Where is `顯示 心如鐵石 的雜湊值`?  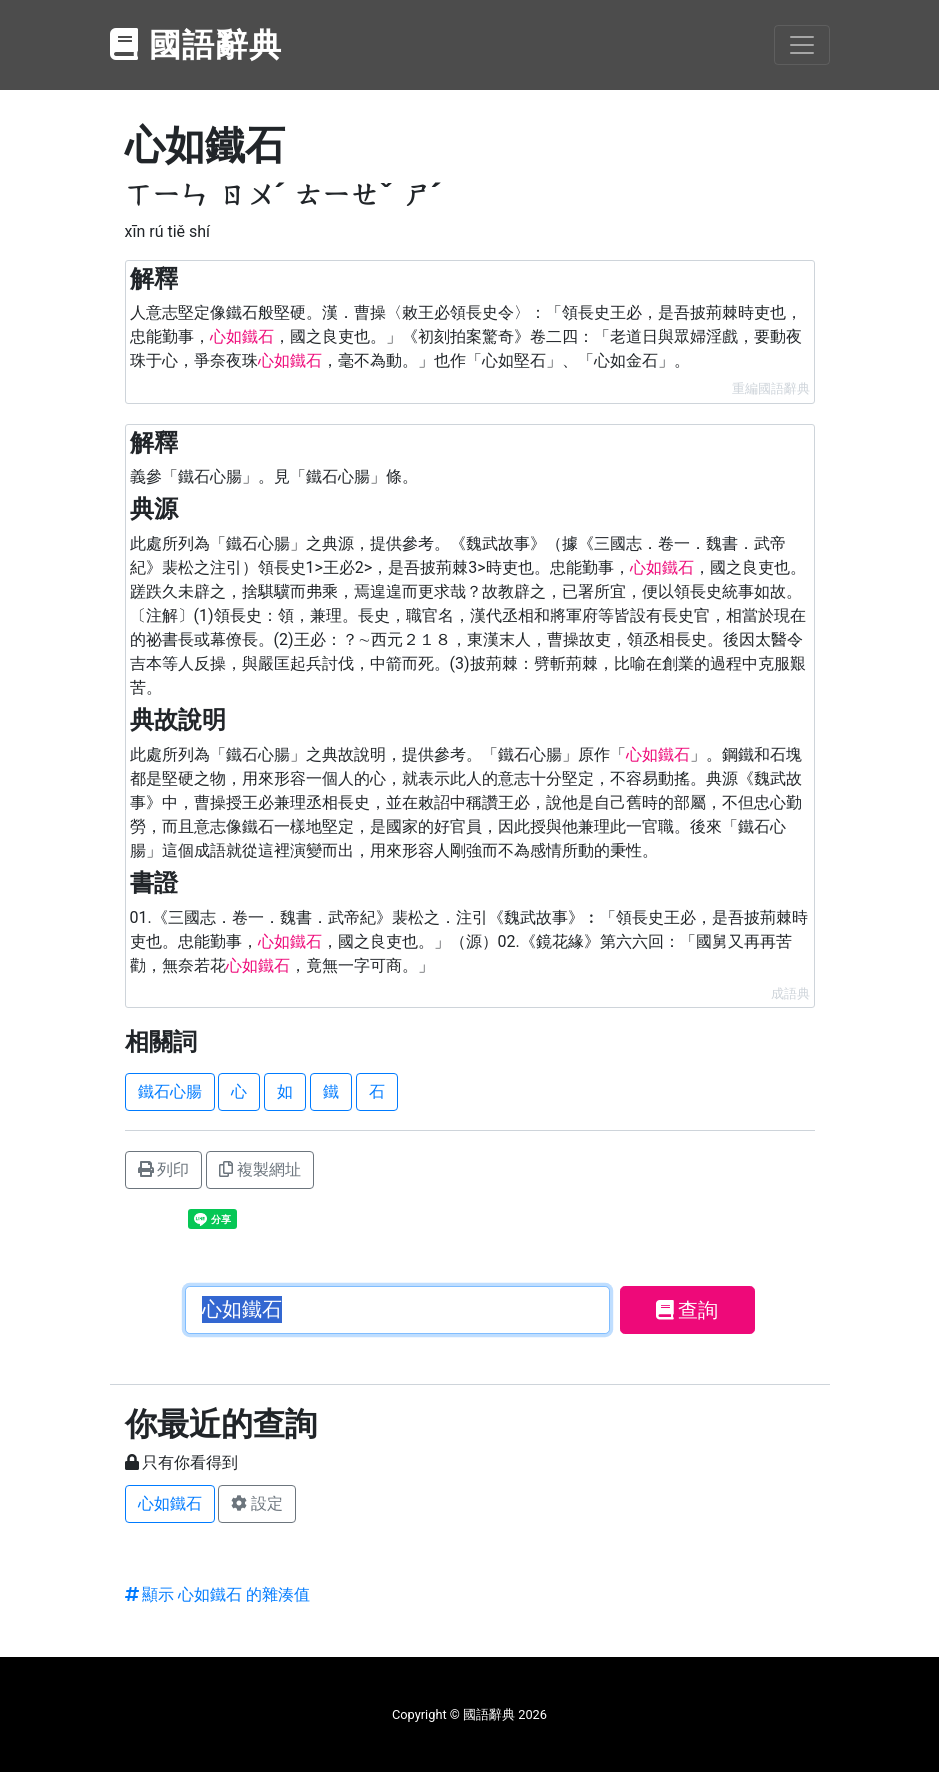 顯示 心如鐵石 的雜湊值 is located at coordinates (218, 1594).